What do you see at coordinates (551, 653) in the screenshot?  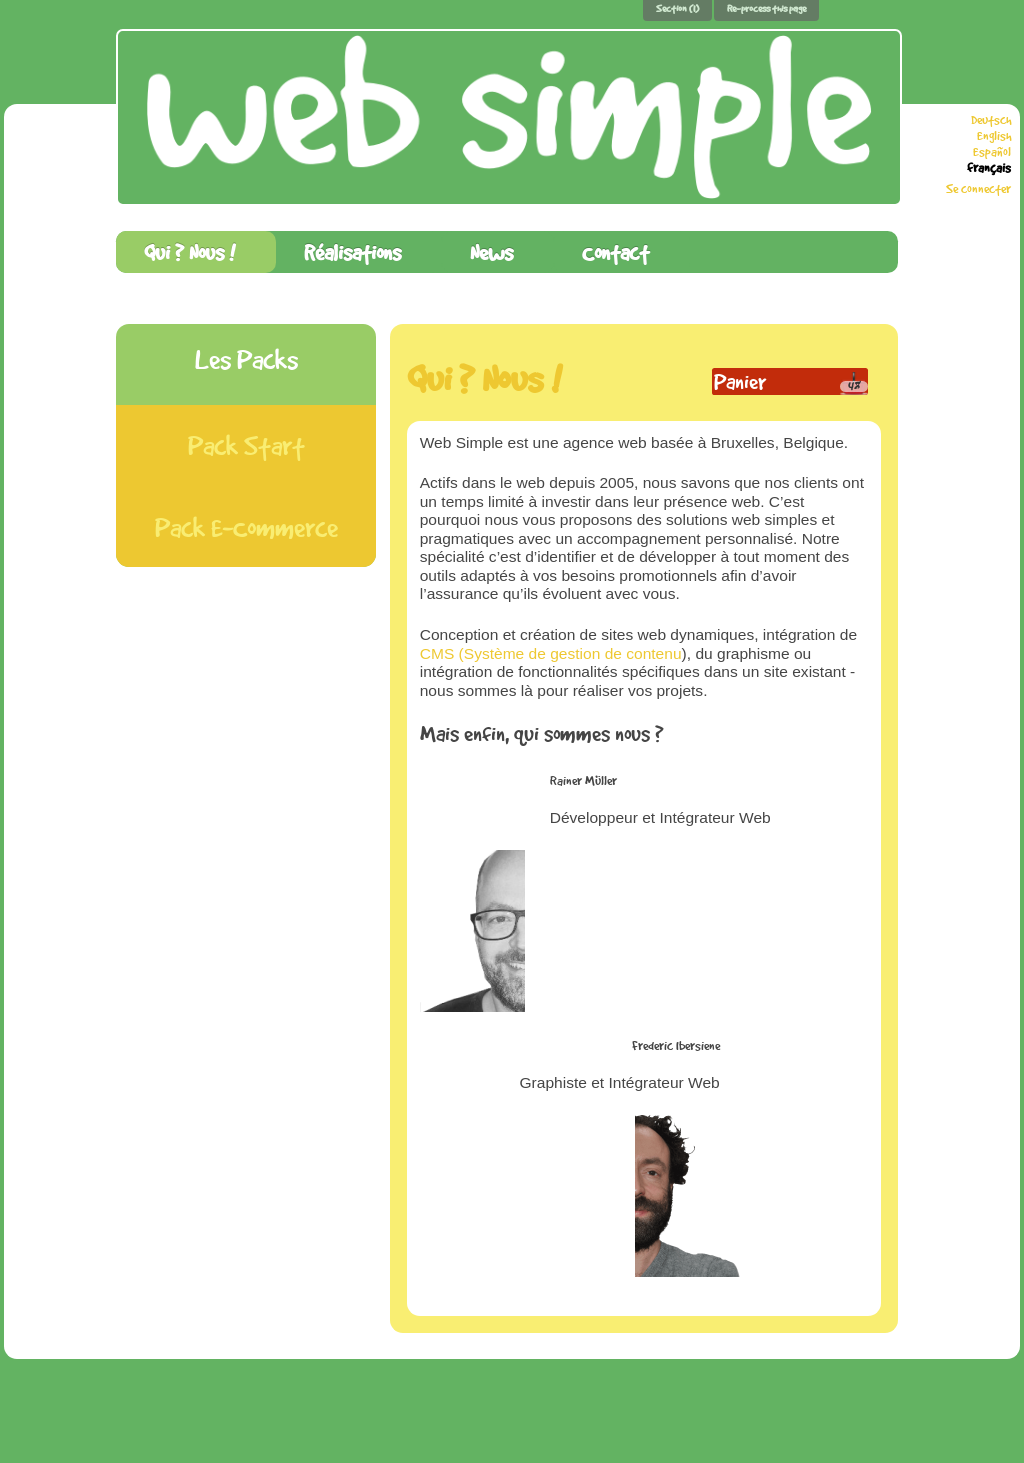 I see `CMS (Système de gestion de contenu` at bounding box center [551, 653].